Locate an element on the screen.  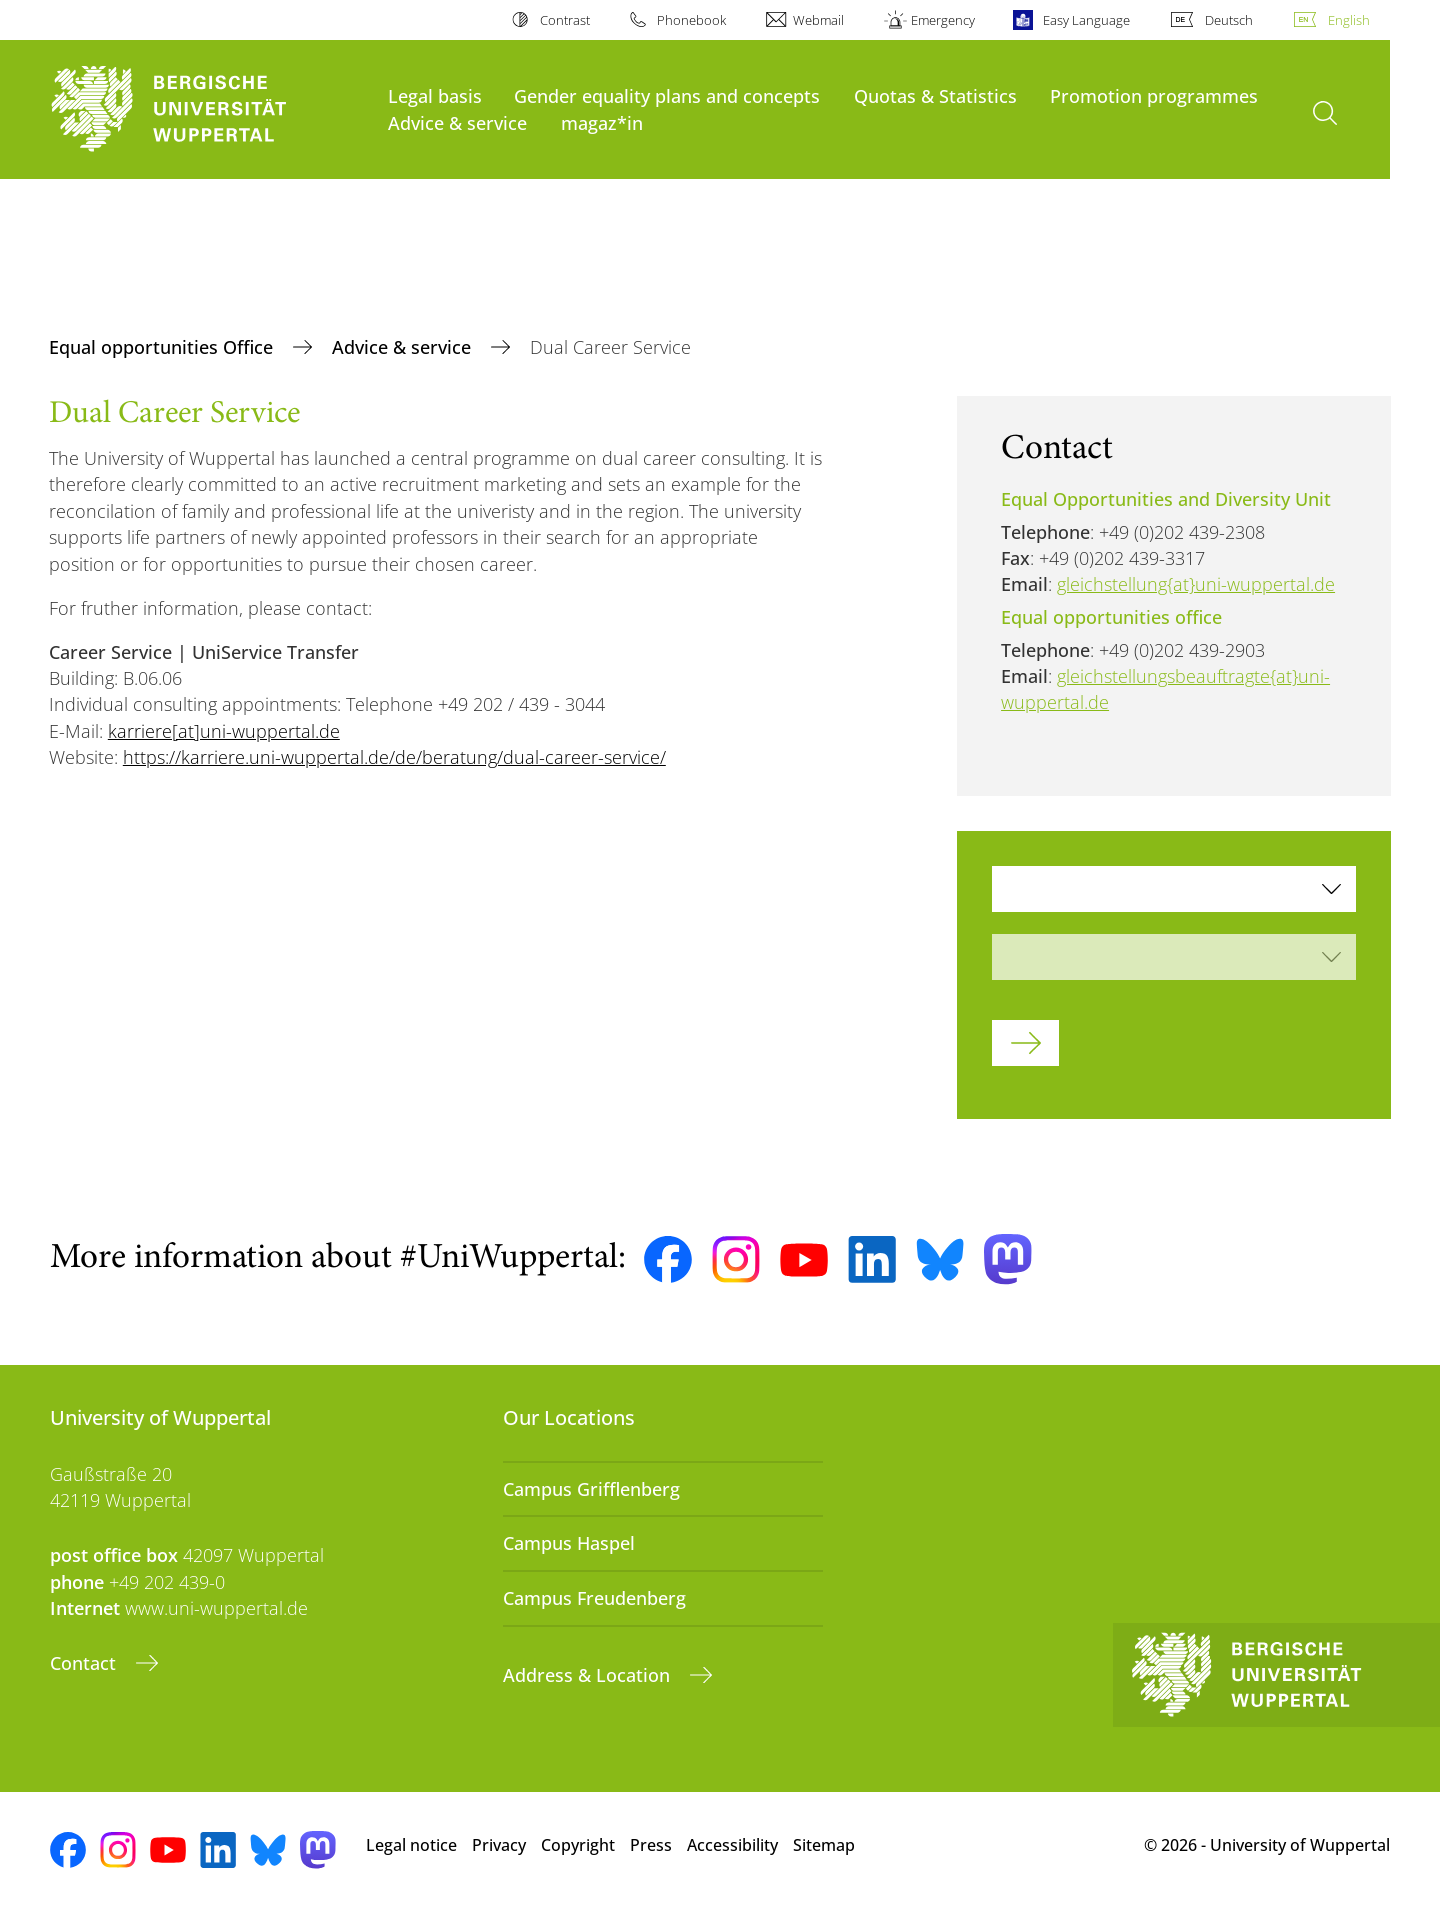
Equal opportunities Office is located at coordinates (163, 347).